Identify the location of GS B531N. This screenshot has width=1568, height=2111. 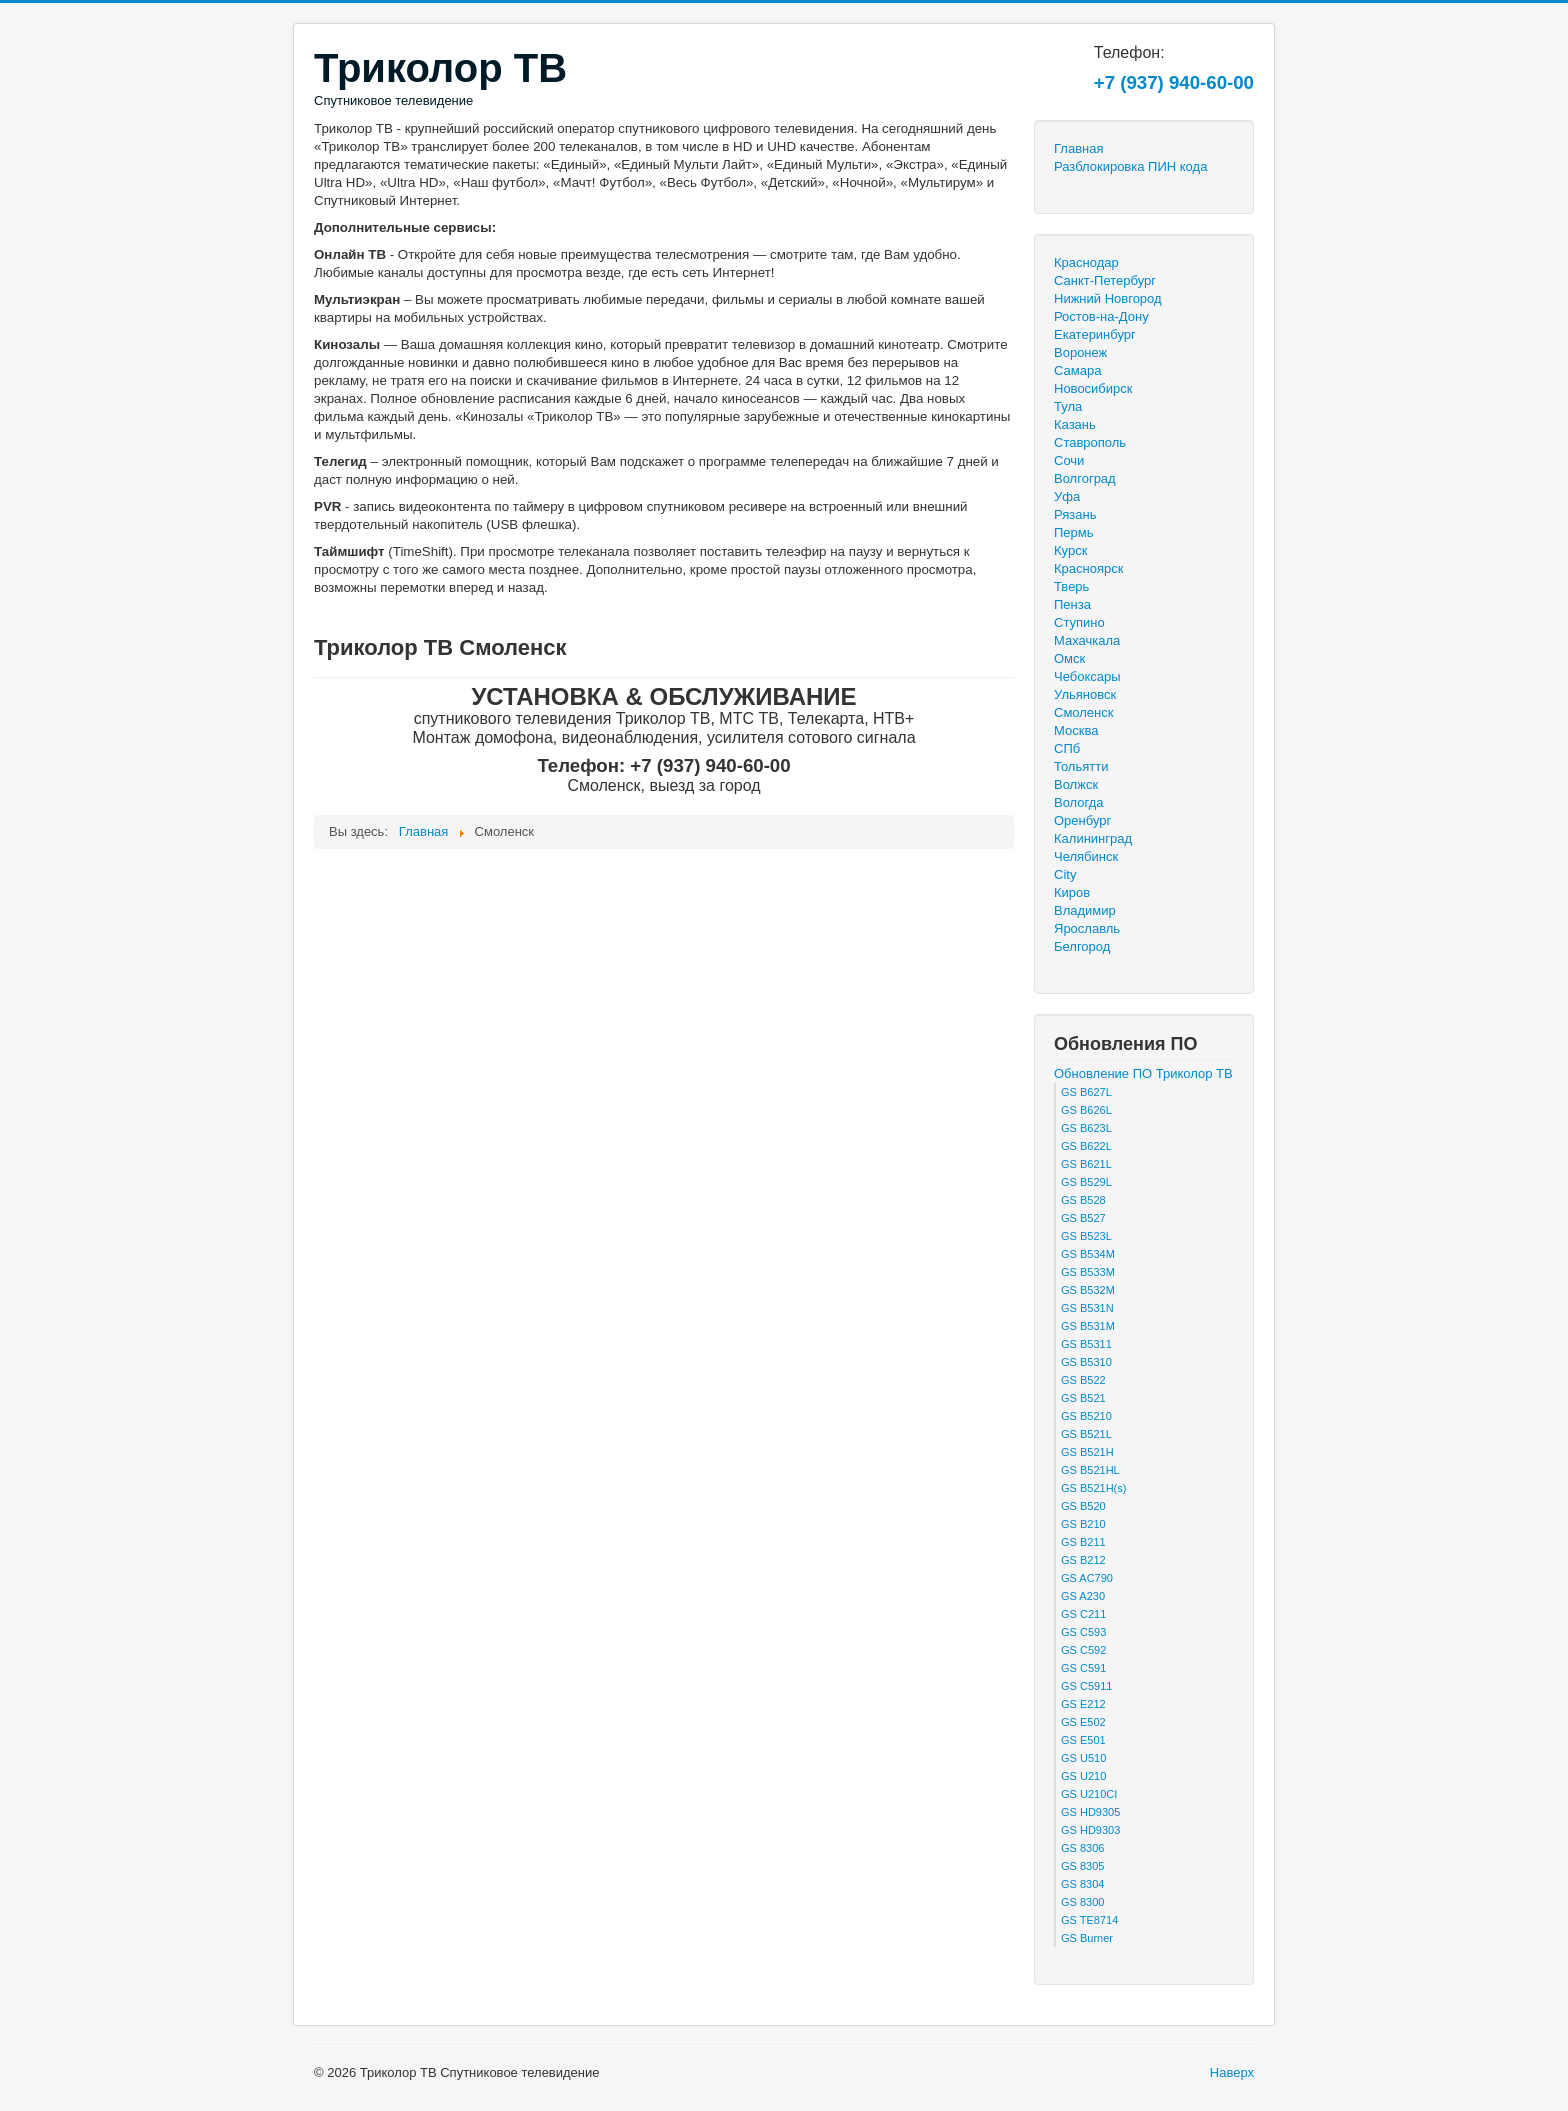
(1087, 1308).